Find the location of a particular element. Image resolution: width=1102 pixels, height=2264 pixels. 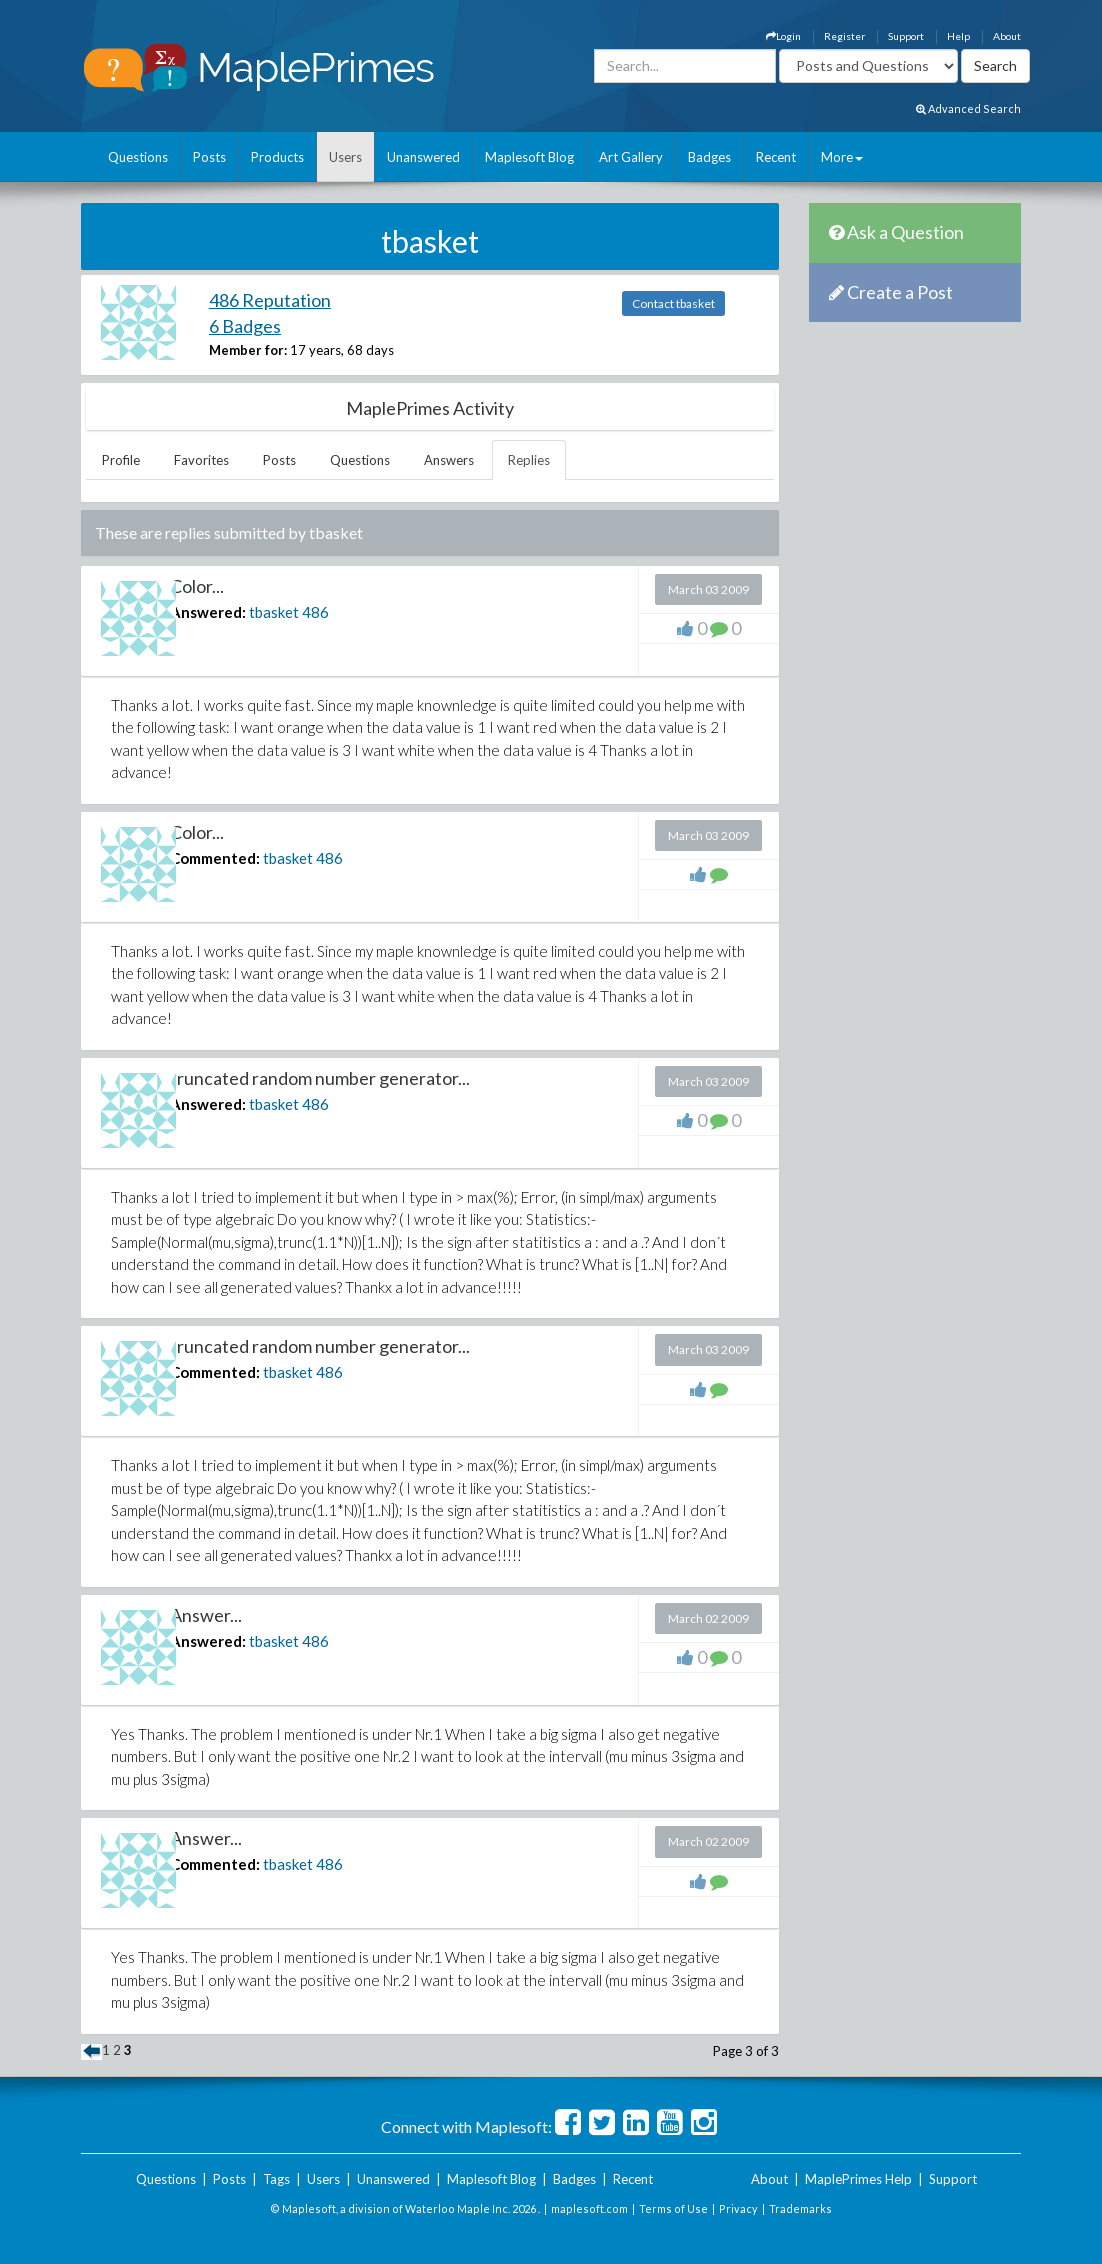

Answers is located at coordinates (449, 460).